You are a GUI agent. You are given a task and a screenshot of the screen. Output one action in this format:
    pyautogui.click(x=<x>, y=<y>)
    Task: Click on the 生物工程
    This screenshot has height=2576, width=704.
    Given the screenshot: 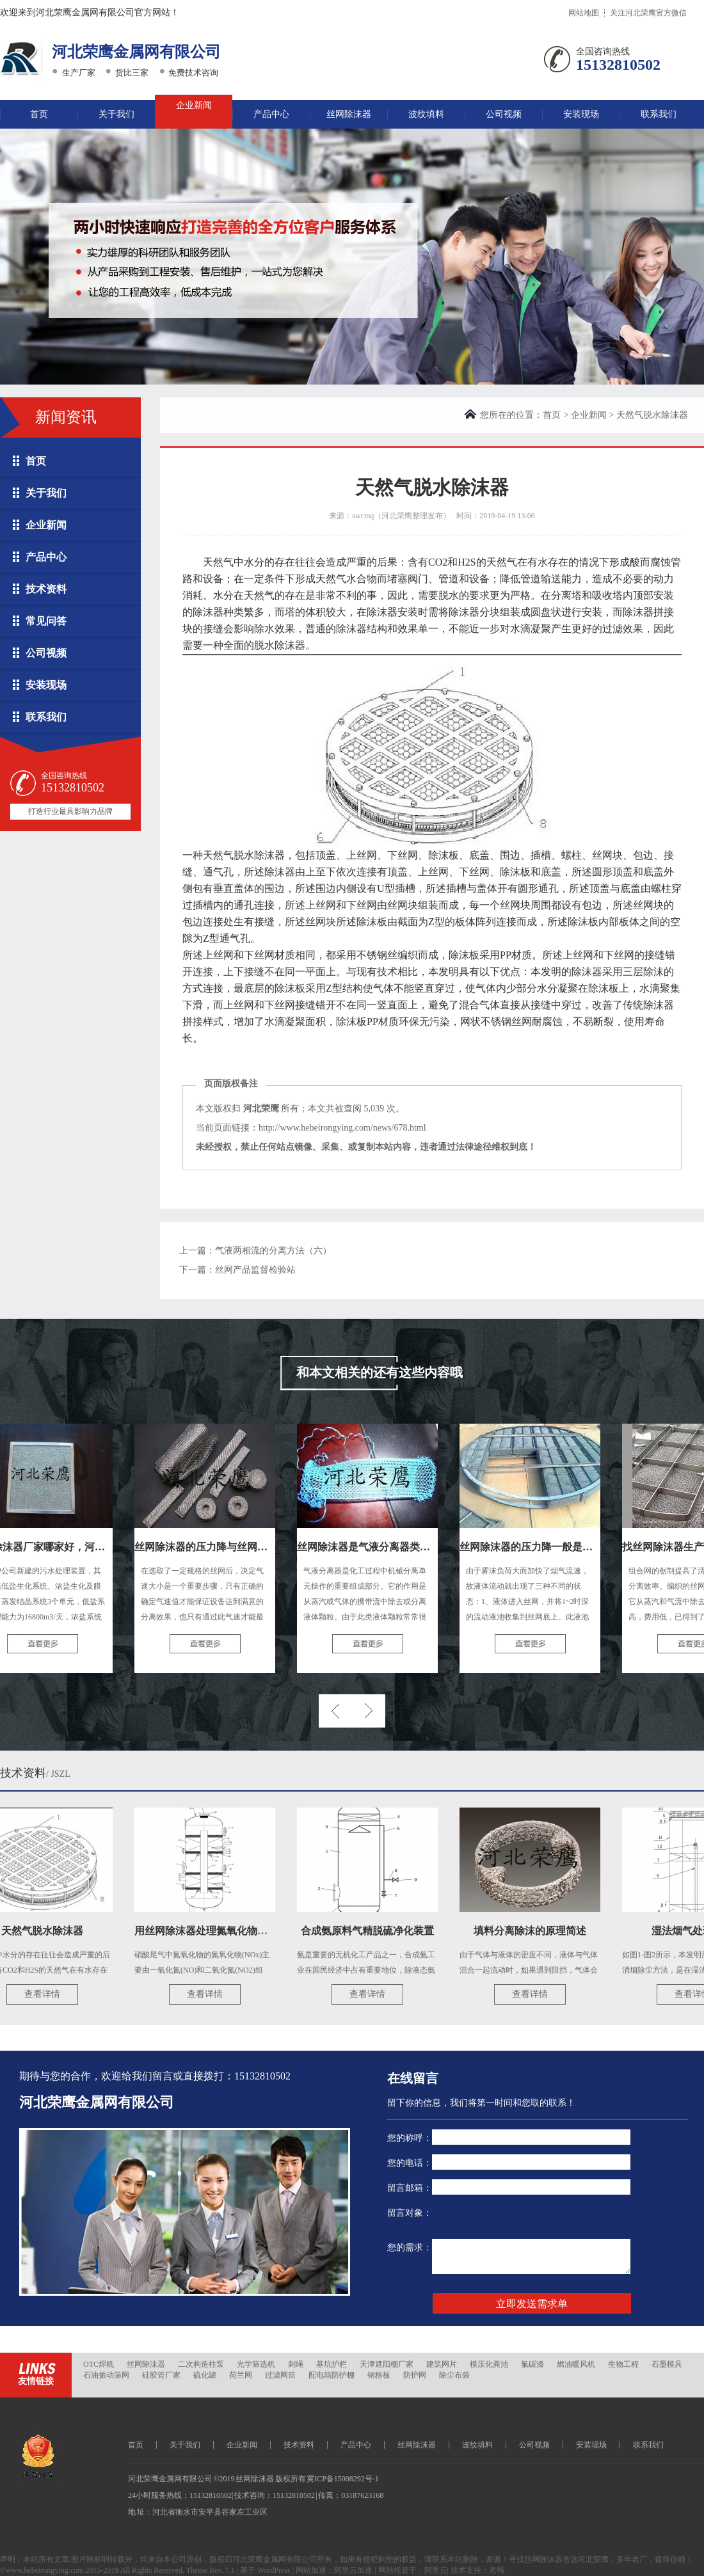 What is the action you would take?
    pyautogui.click(x=623, y=2364)
    